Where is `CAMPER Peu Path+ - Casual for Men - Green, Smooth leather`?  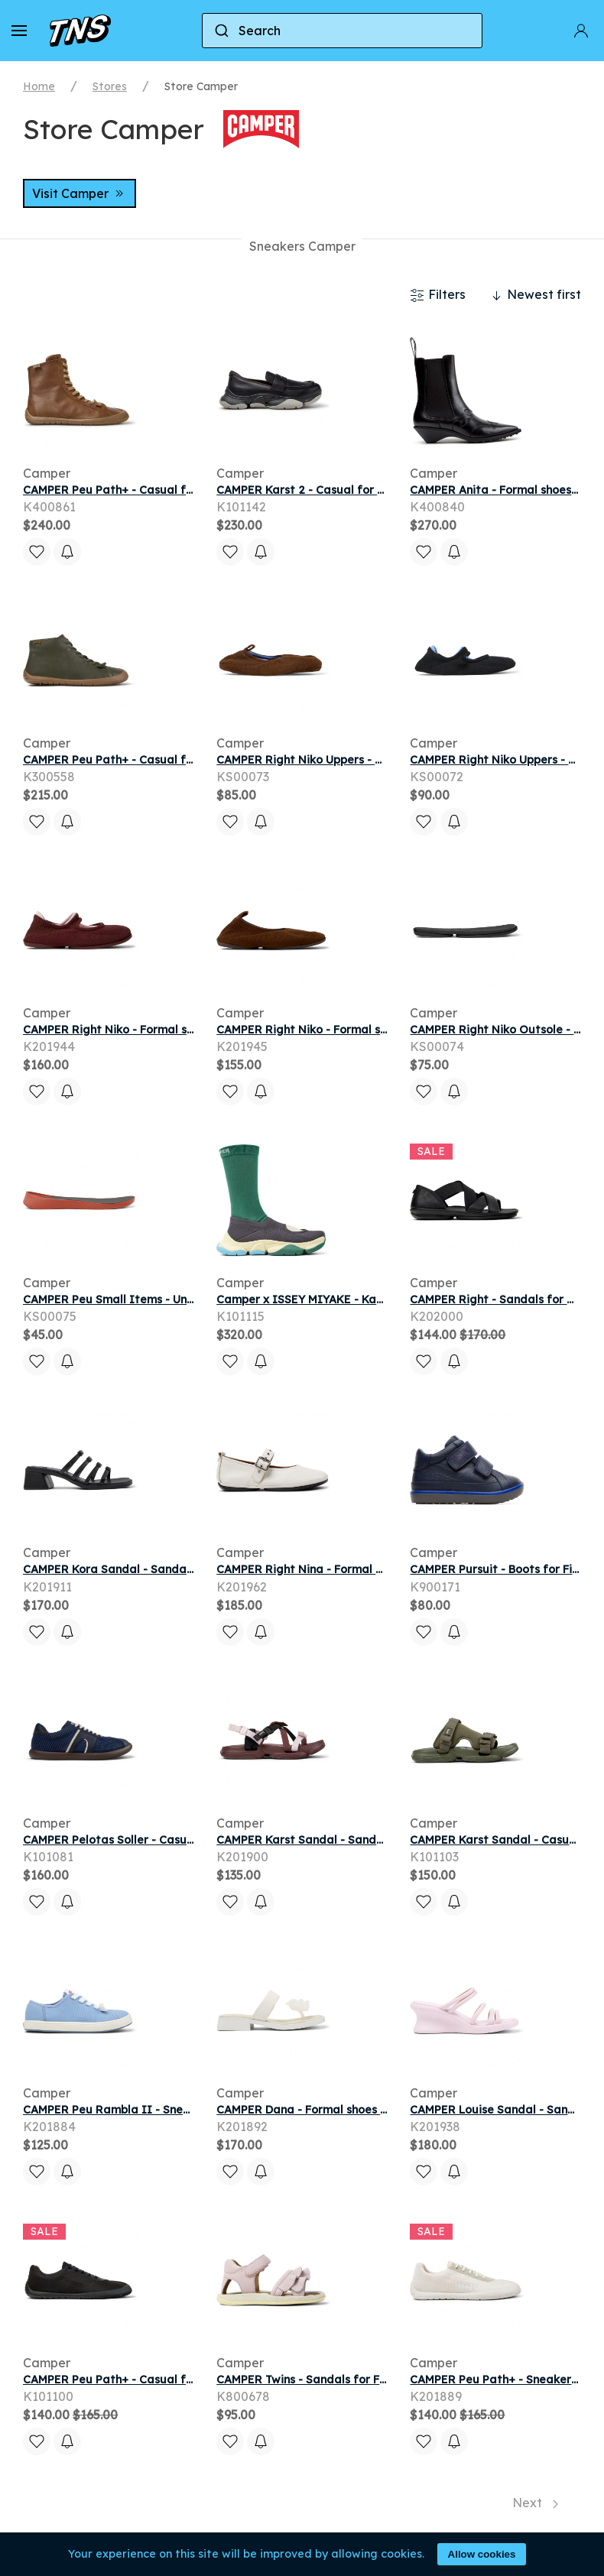 CAMPER Peu Path+ - Casual for Men - Green, Smooth leather is located at coordinates (191, 760).